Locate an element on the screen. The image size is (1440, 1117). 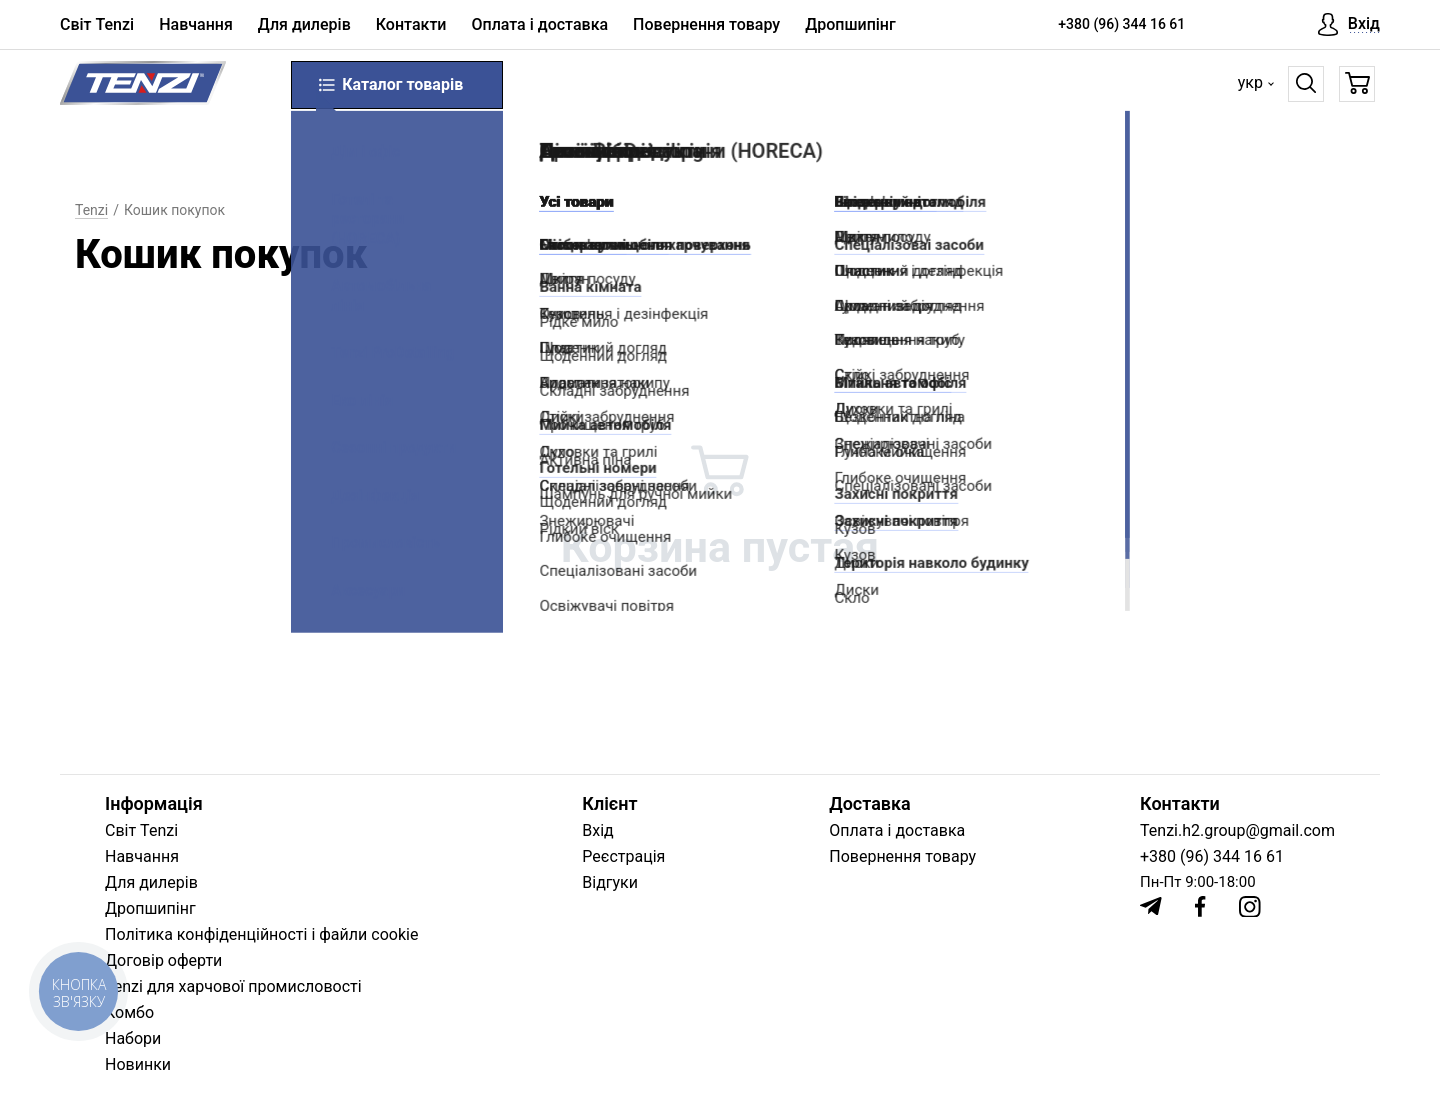
+380 (96) 344 16 61 is located at coordinates (1121, 24).